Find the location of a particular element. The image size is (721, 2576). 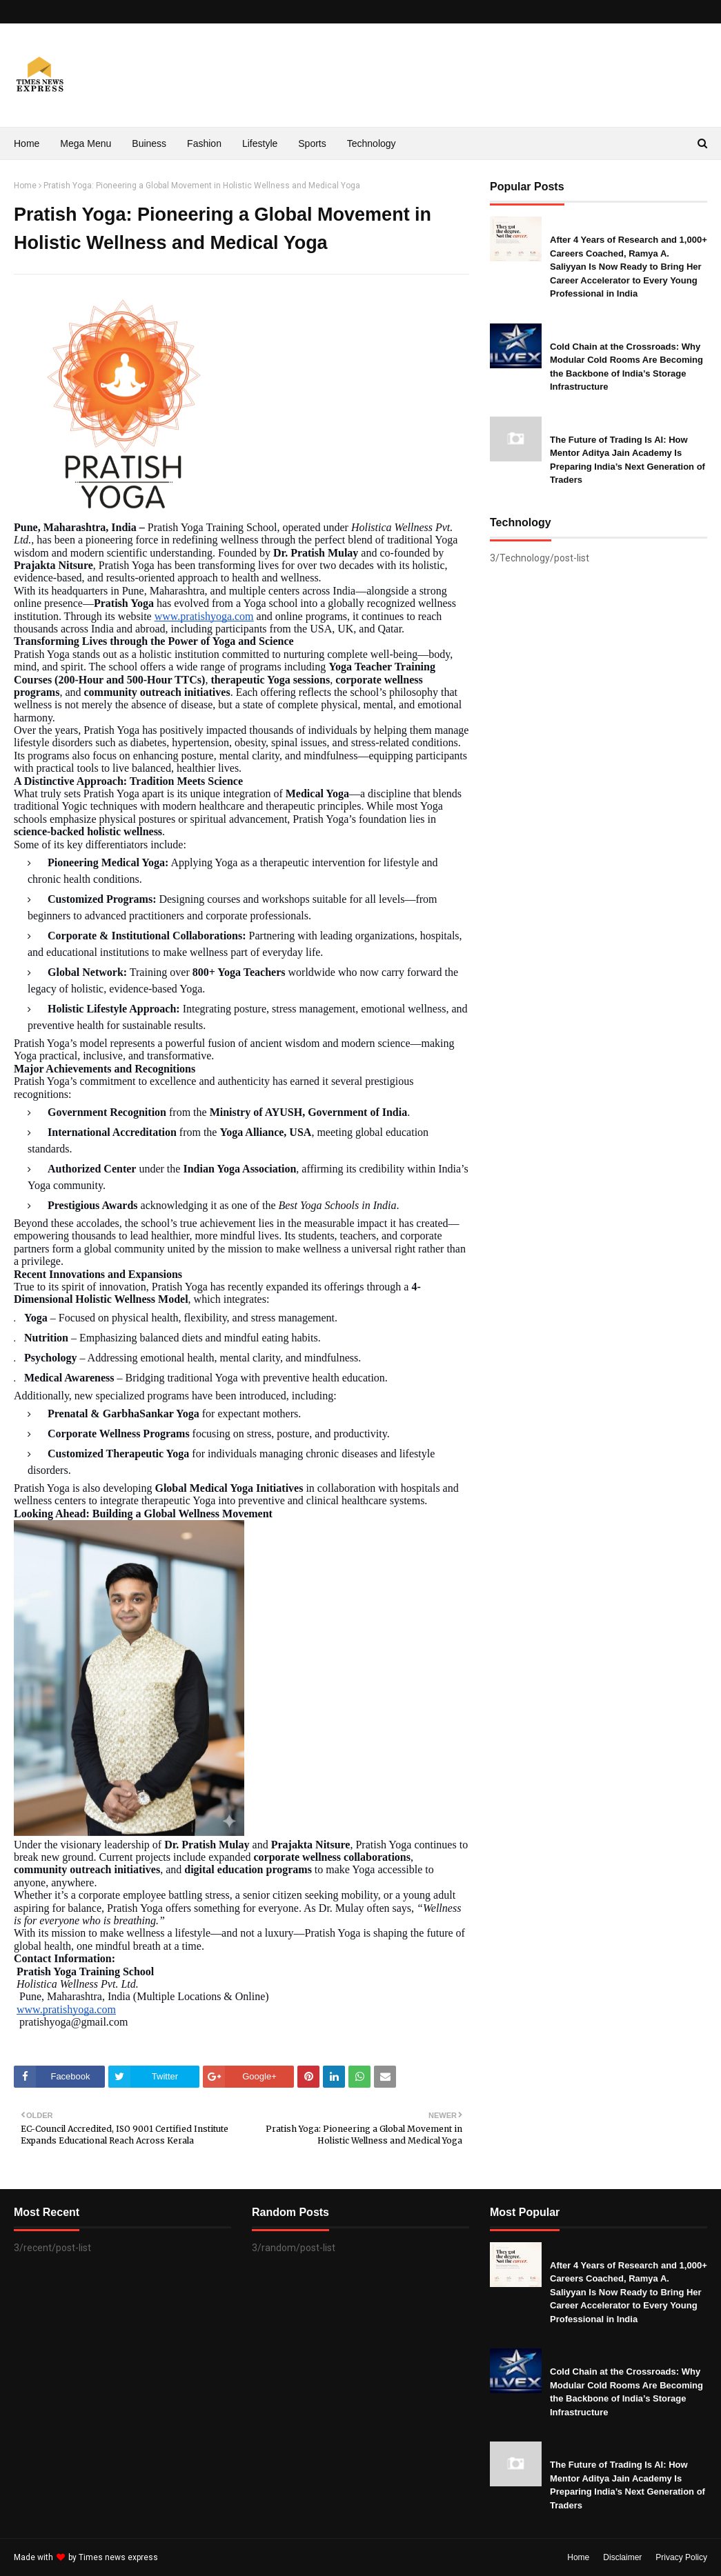

Buiness [menuitem] is located at coordinates (149, 143).